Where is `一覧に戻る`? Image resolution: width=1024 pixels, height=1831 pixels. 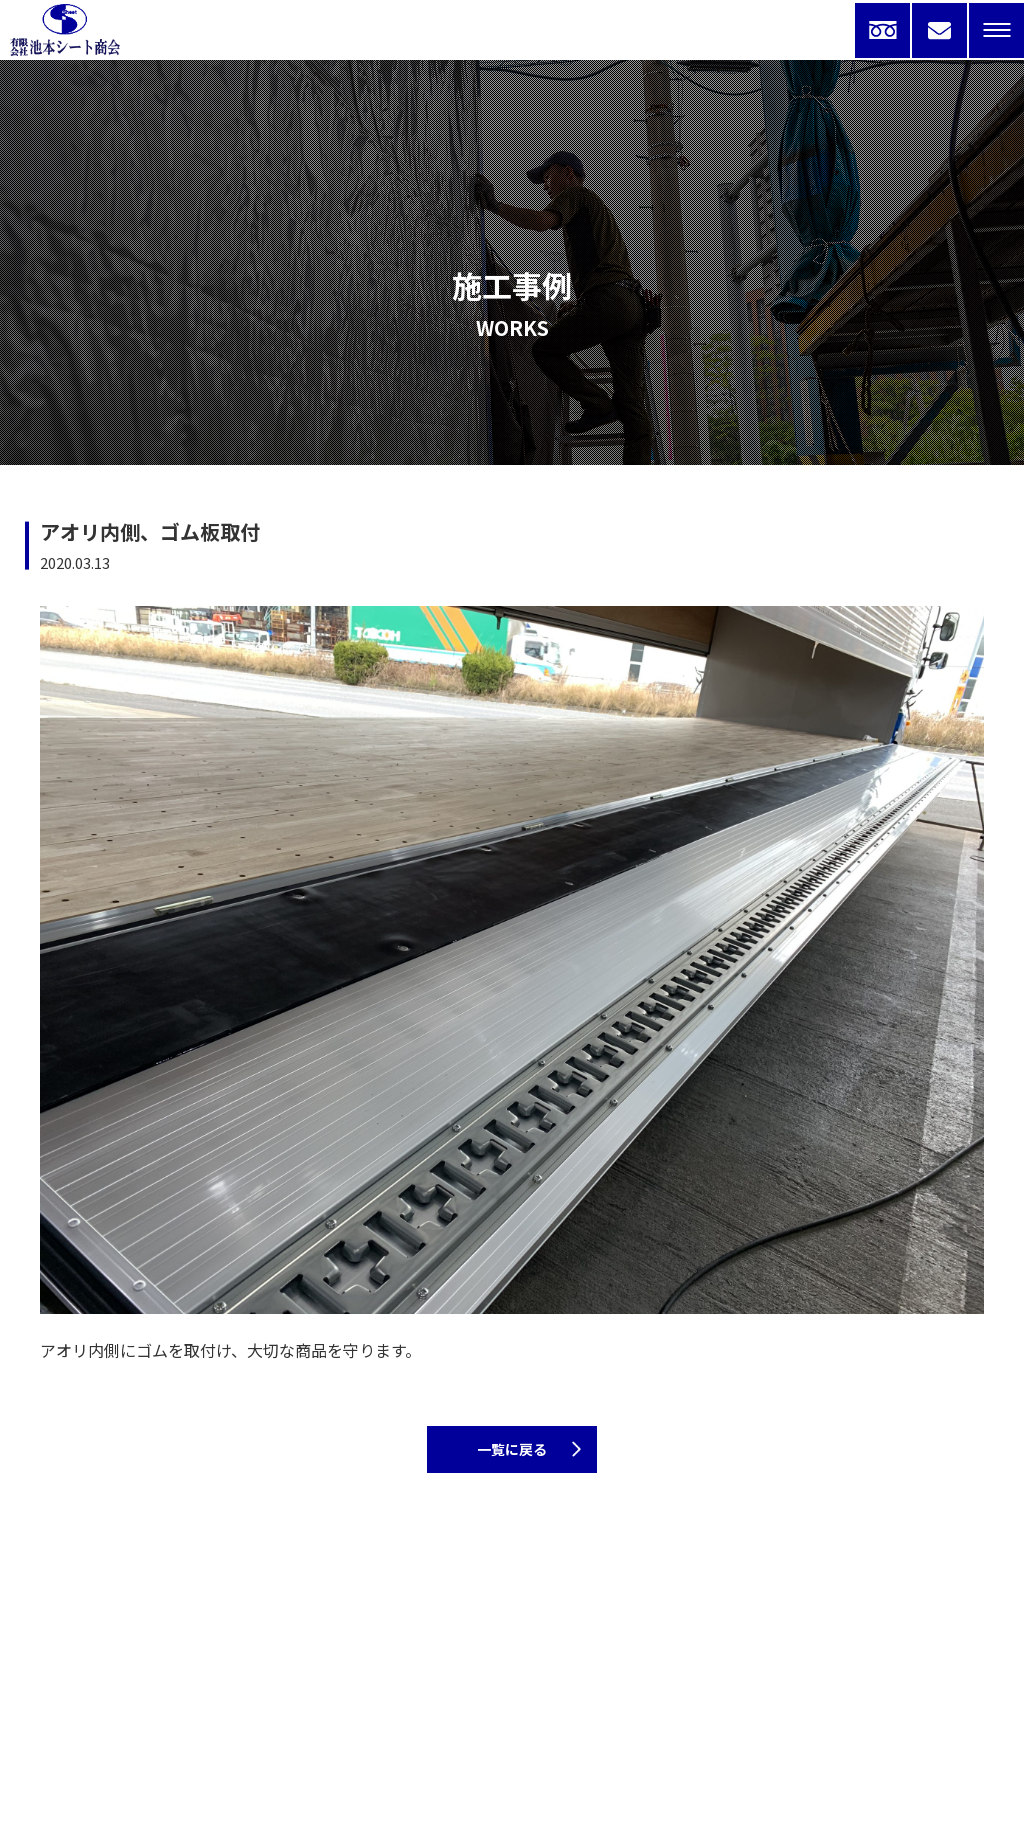 一覧に戻る is located at coordinates (512, 1449).